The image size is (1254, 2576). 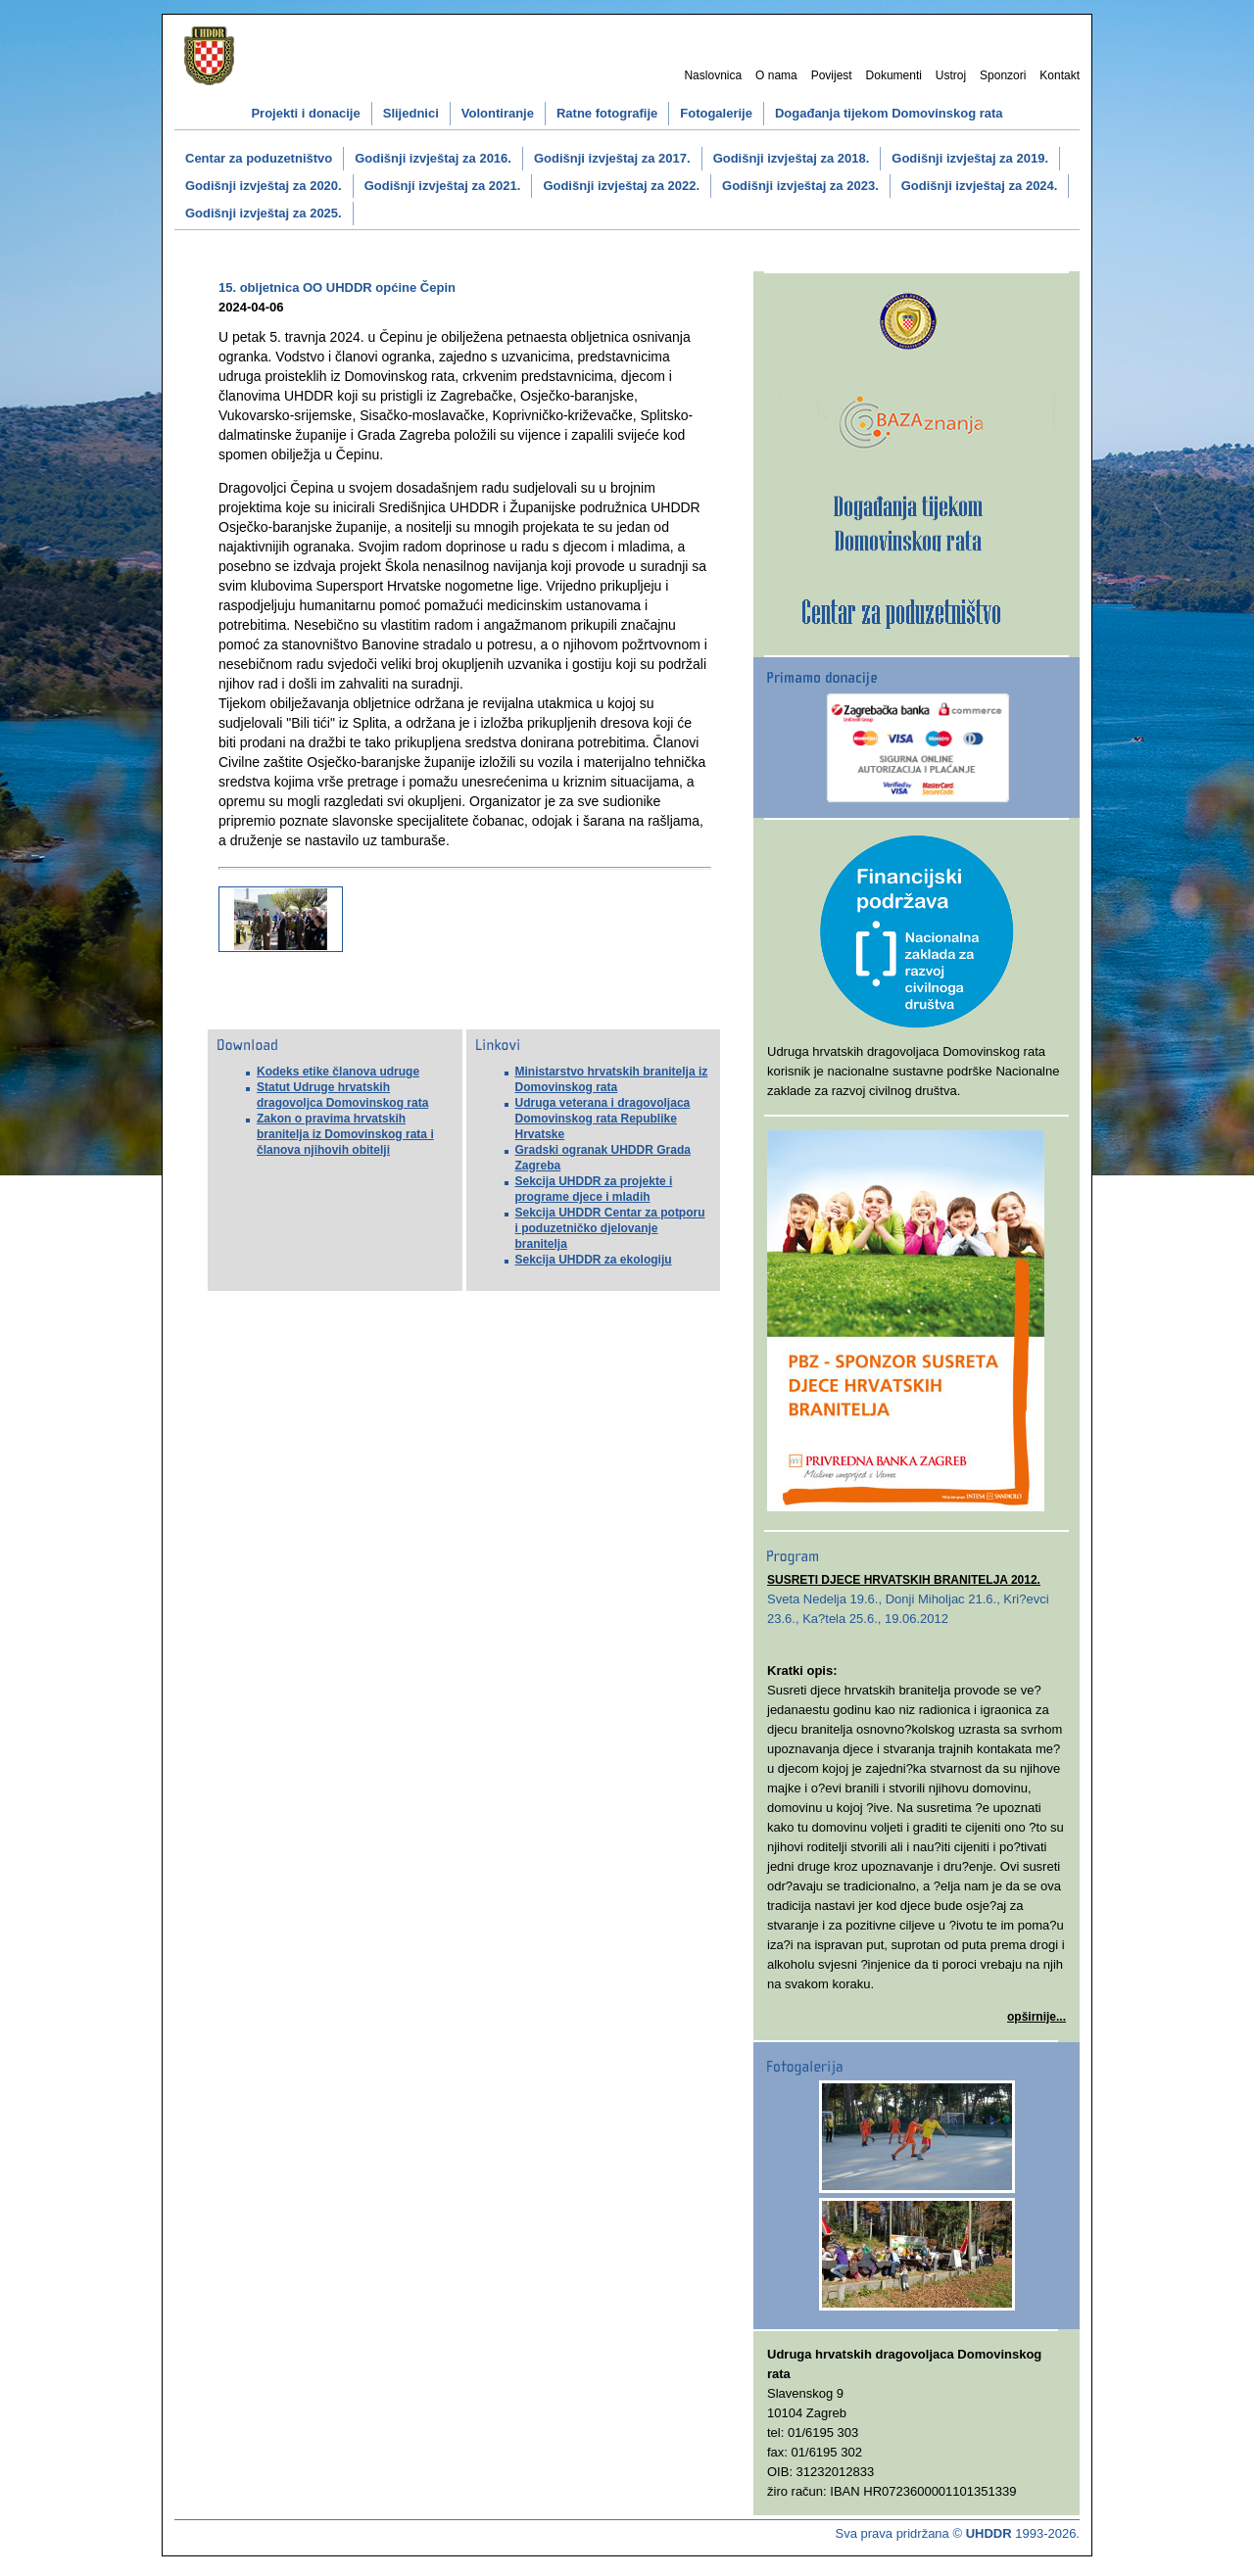 I want to click on Godišnji izvještaj za 2017., so click(x=612, y=158).